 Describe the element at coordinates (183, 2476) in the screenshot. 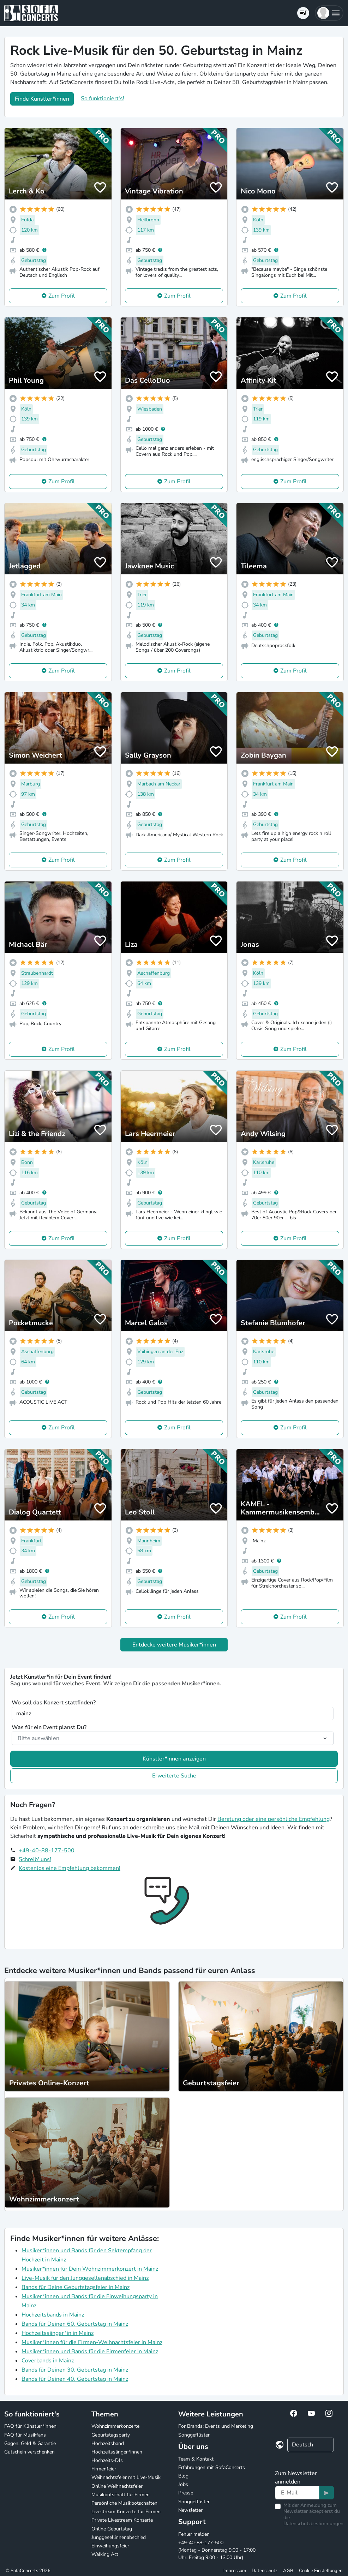

I see `Blog` at that location.